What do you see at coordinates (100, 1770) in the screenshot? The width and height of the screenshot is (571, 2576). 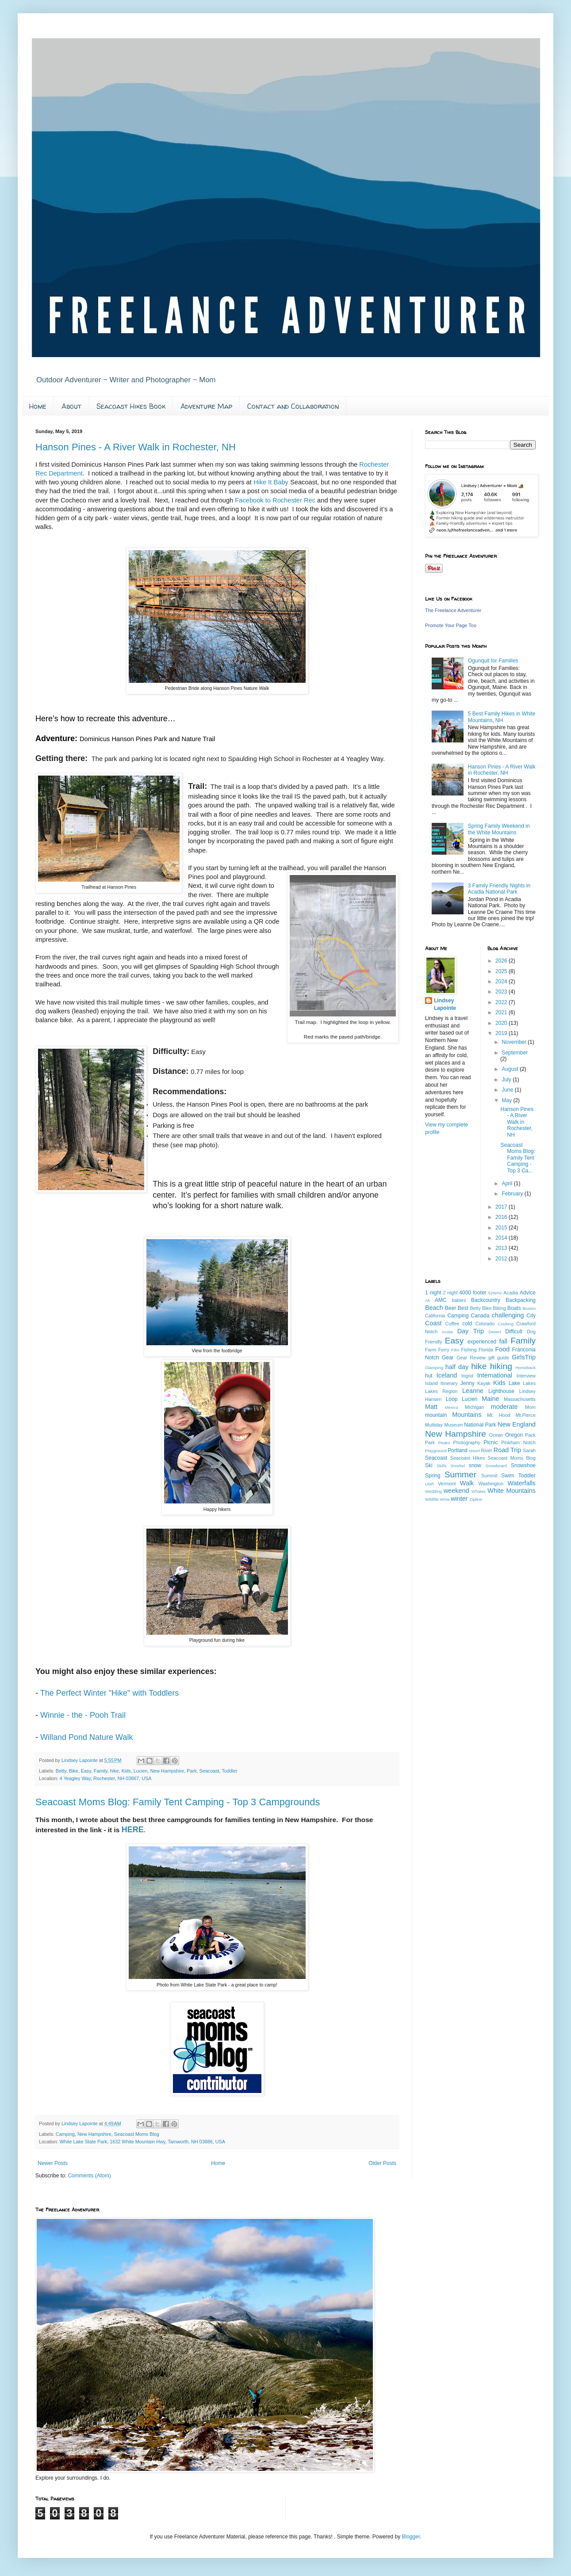 I see `Family` at bounding box center [100, 1770].